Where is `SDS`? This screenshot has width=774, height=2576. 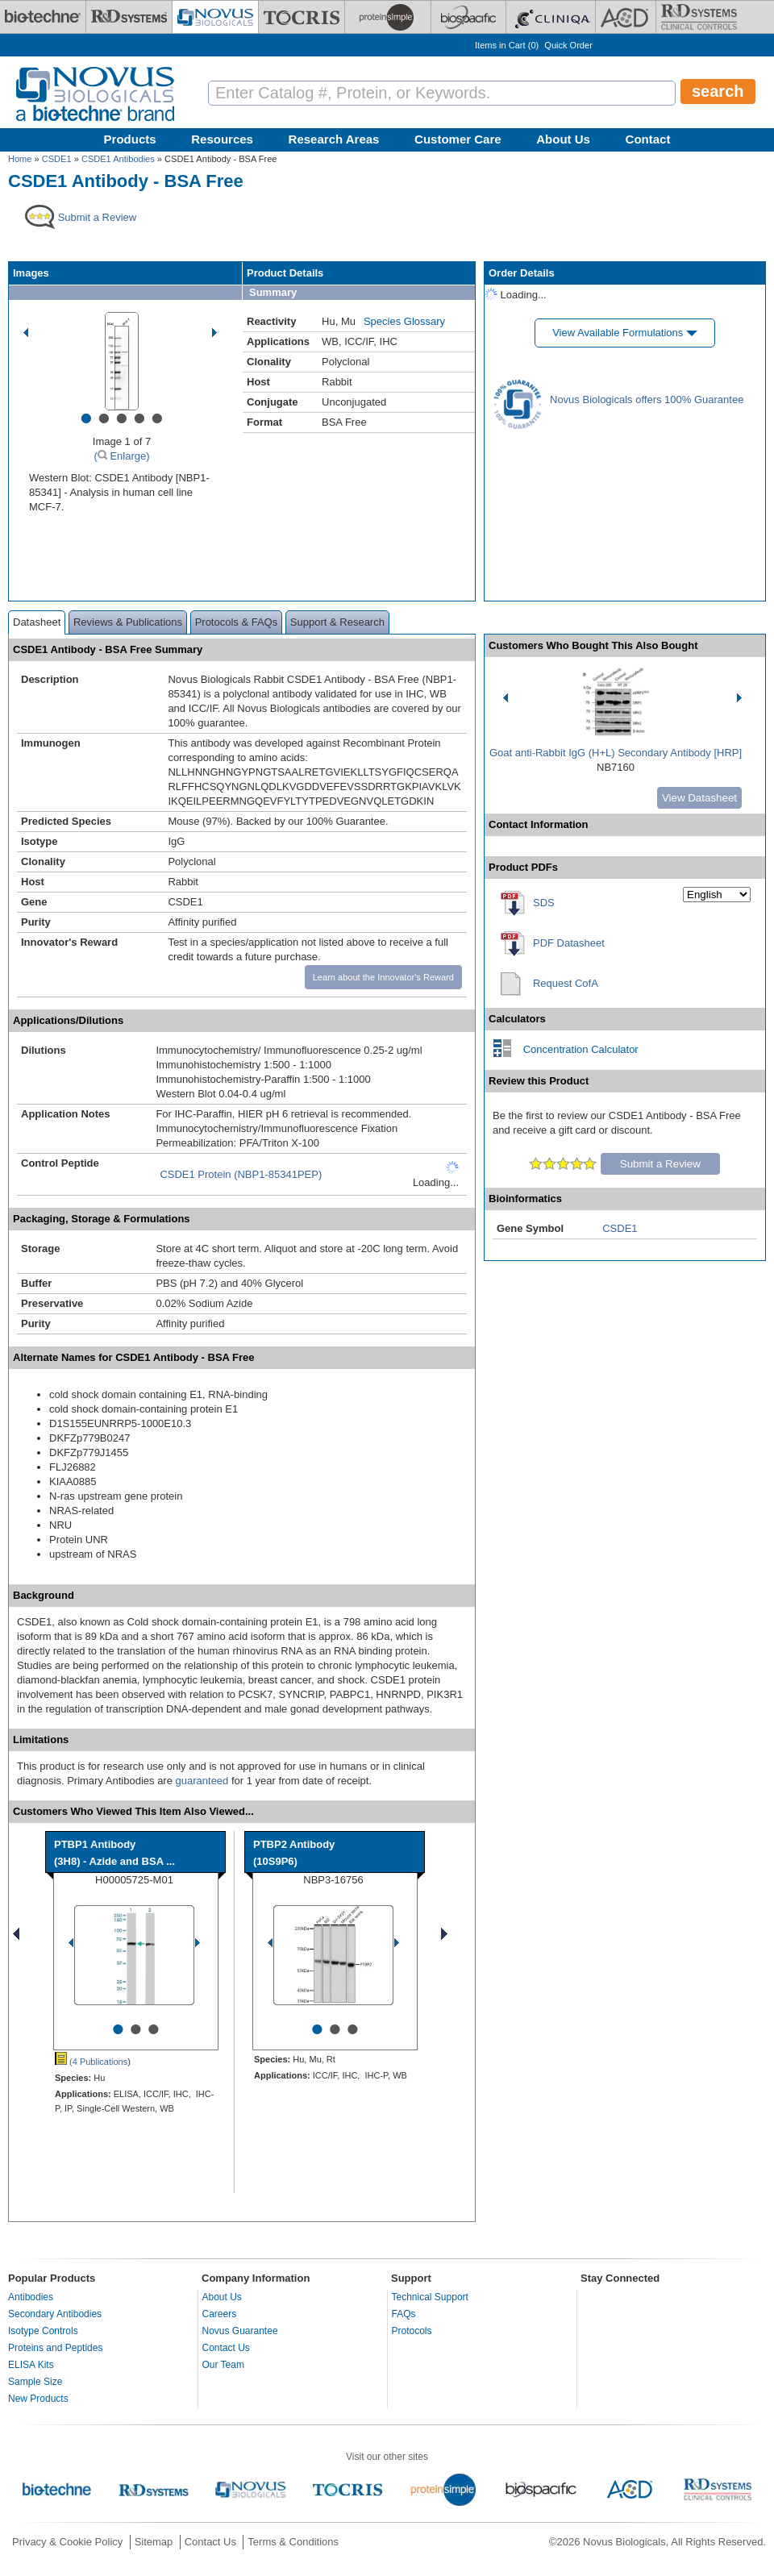
SDS is located at coordinates (544, 903).